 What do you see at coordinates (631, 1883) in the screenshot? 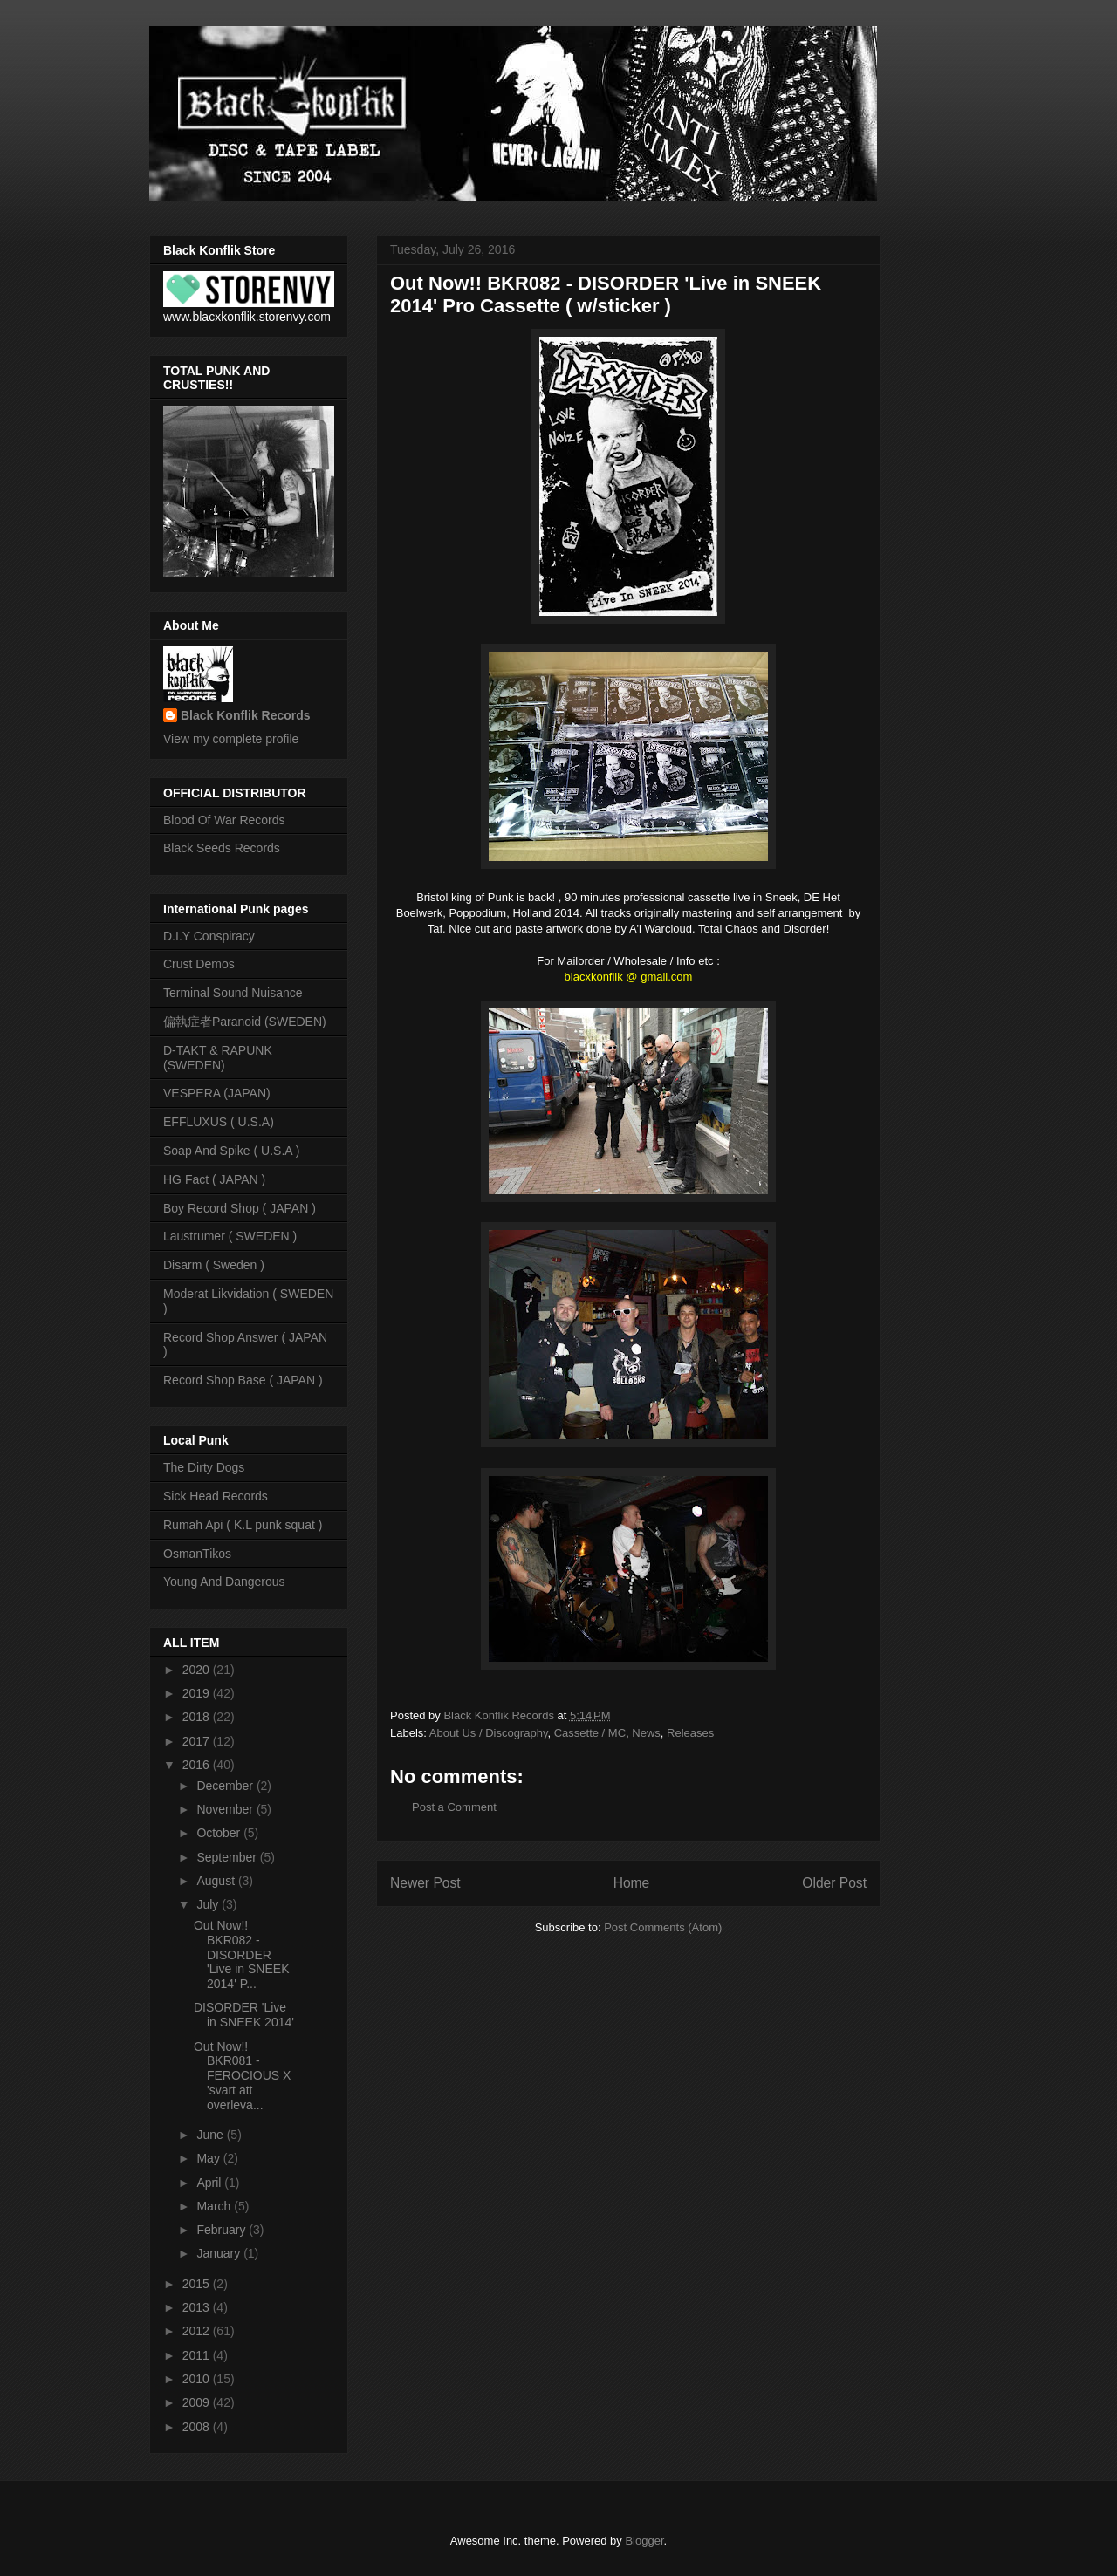
I see `Home` at bounding box center [631, 1883].